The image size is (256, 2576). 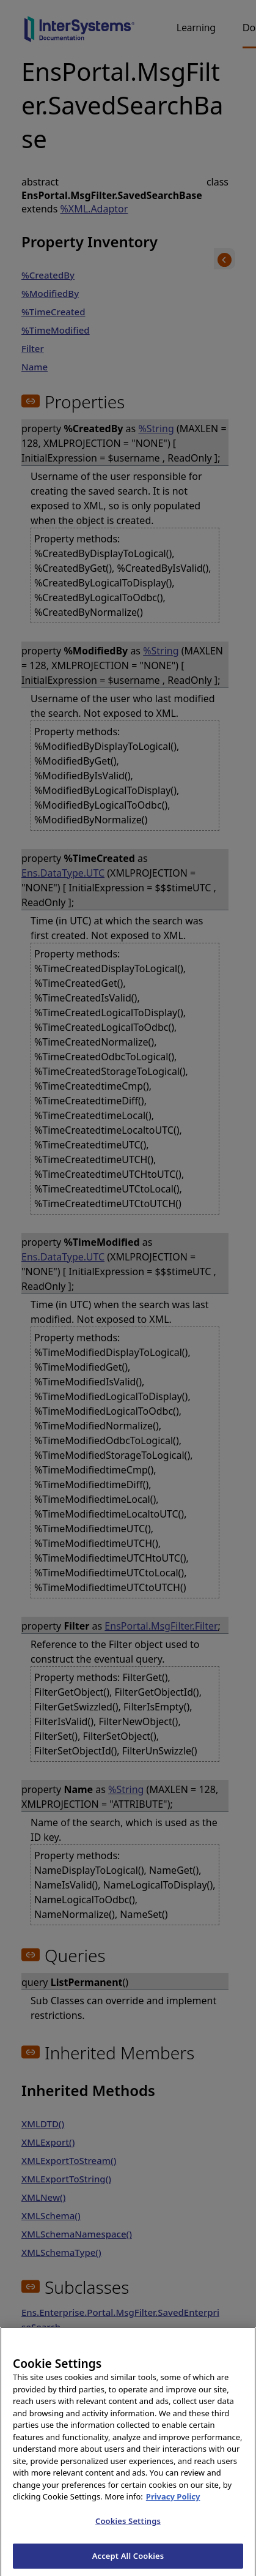 I want to click on Cookies Settings, so click(x=128, y=2530).